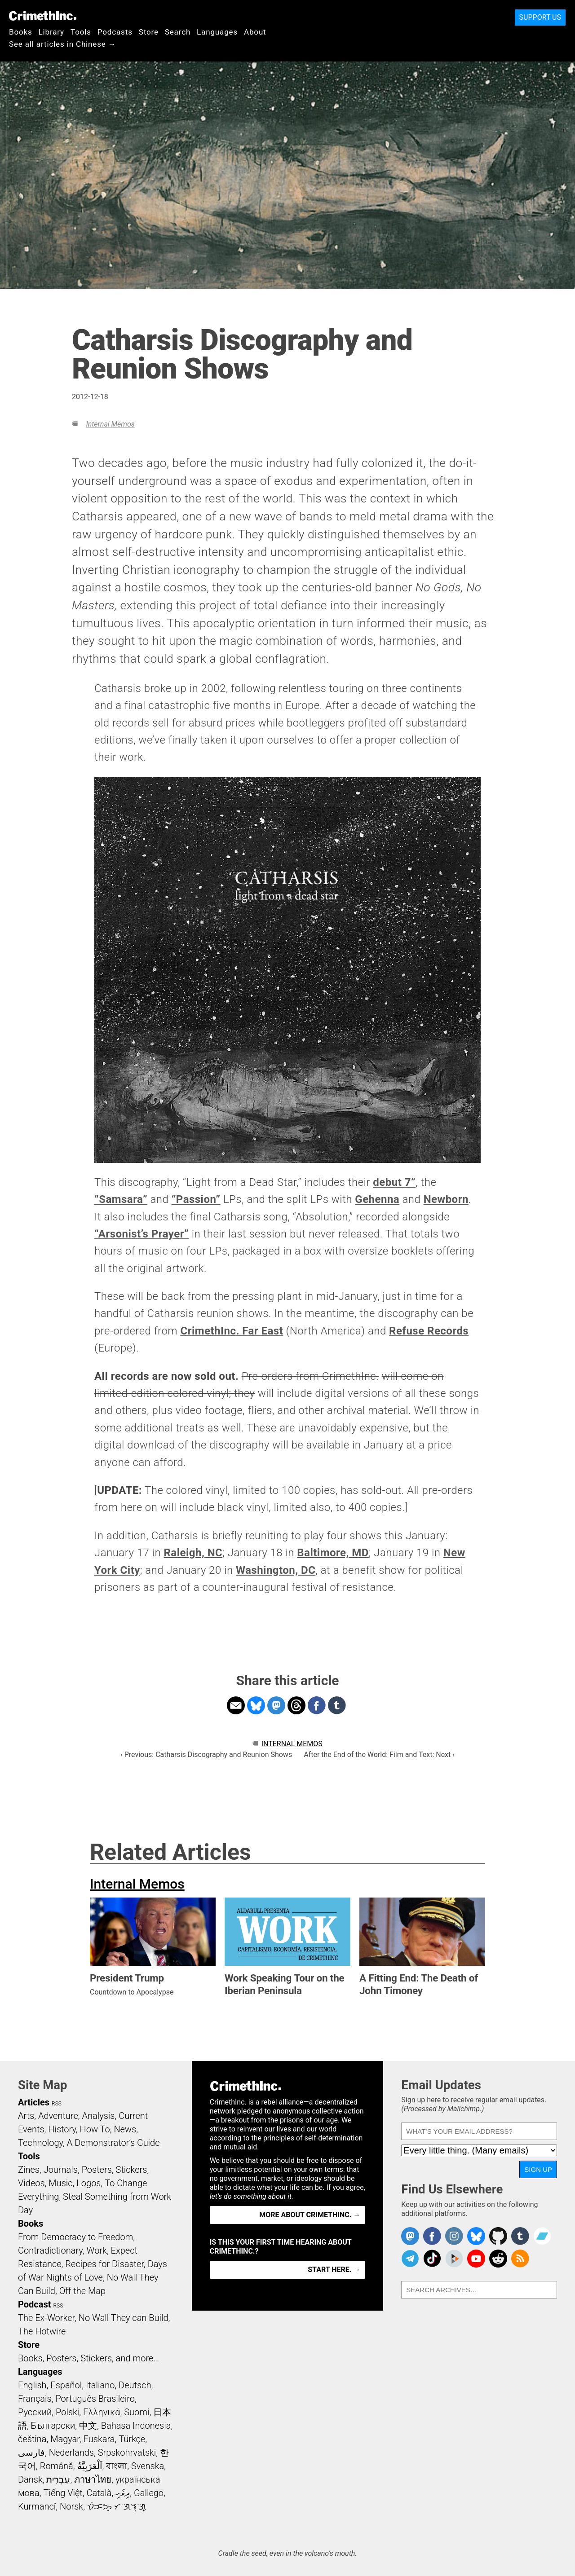 The width and height of the screenshot is (575, 2576). Describe the element at coordinates (29, 2169) in the screenshot. I see `Zines` at that location.